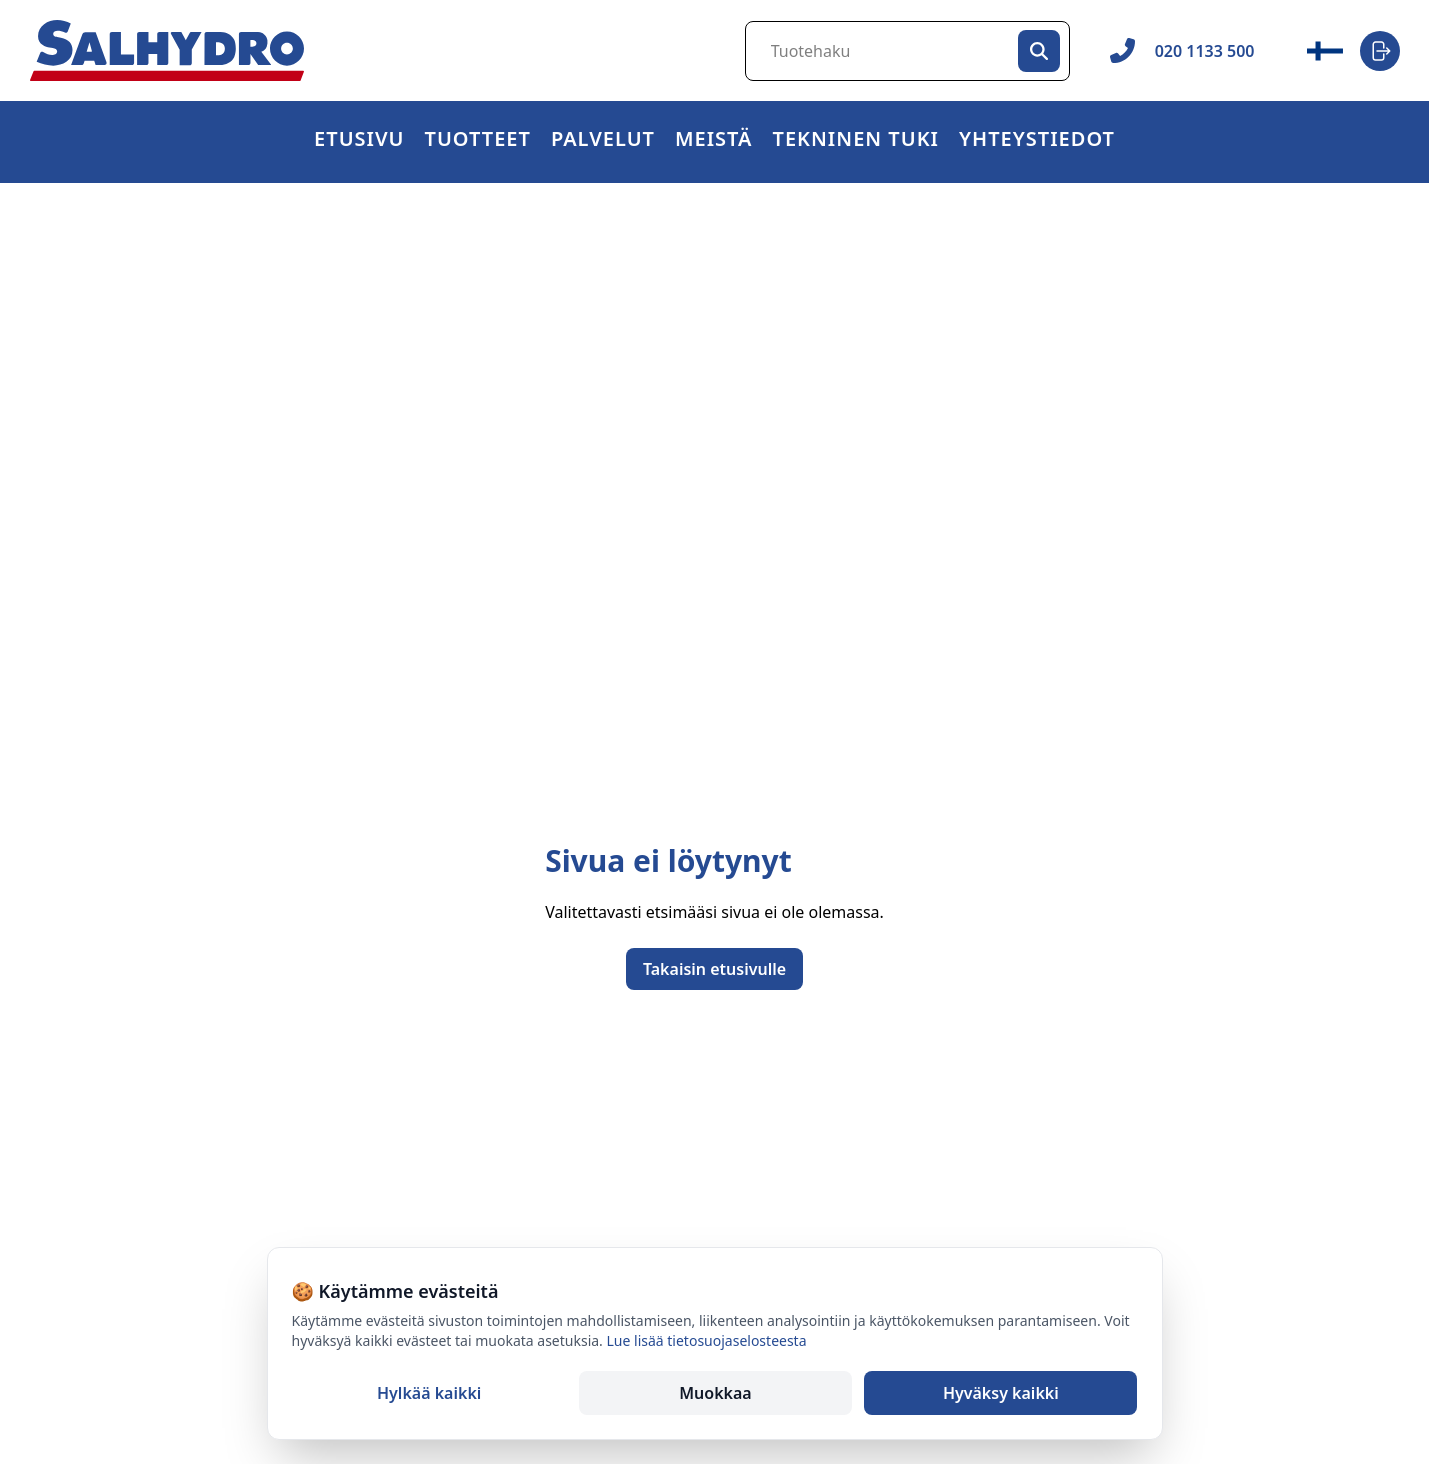 The image size is (1429, 1464). What do you see at coordinates (1037, 141) in the screenshot?
I see `Yhteystiedot` at bounding box center [1037, 141].